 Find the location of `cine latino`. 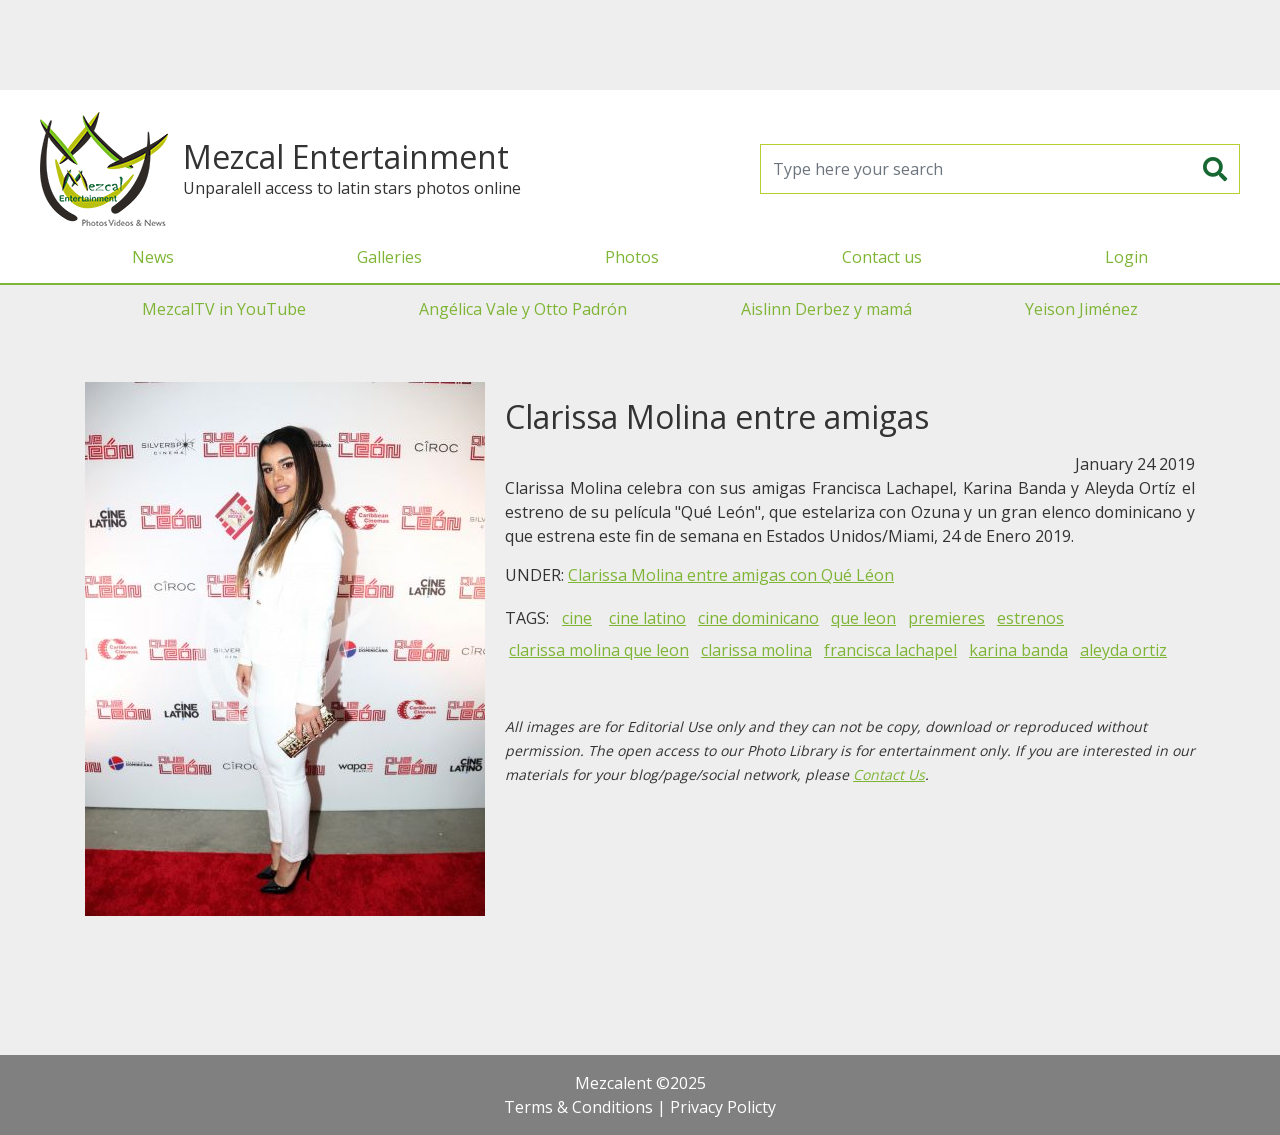

cine latino is located at coordinates (647, 618).